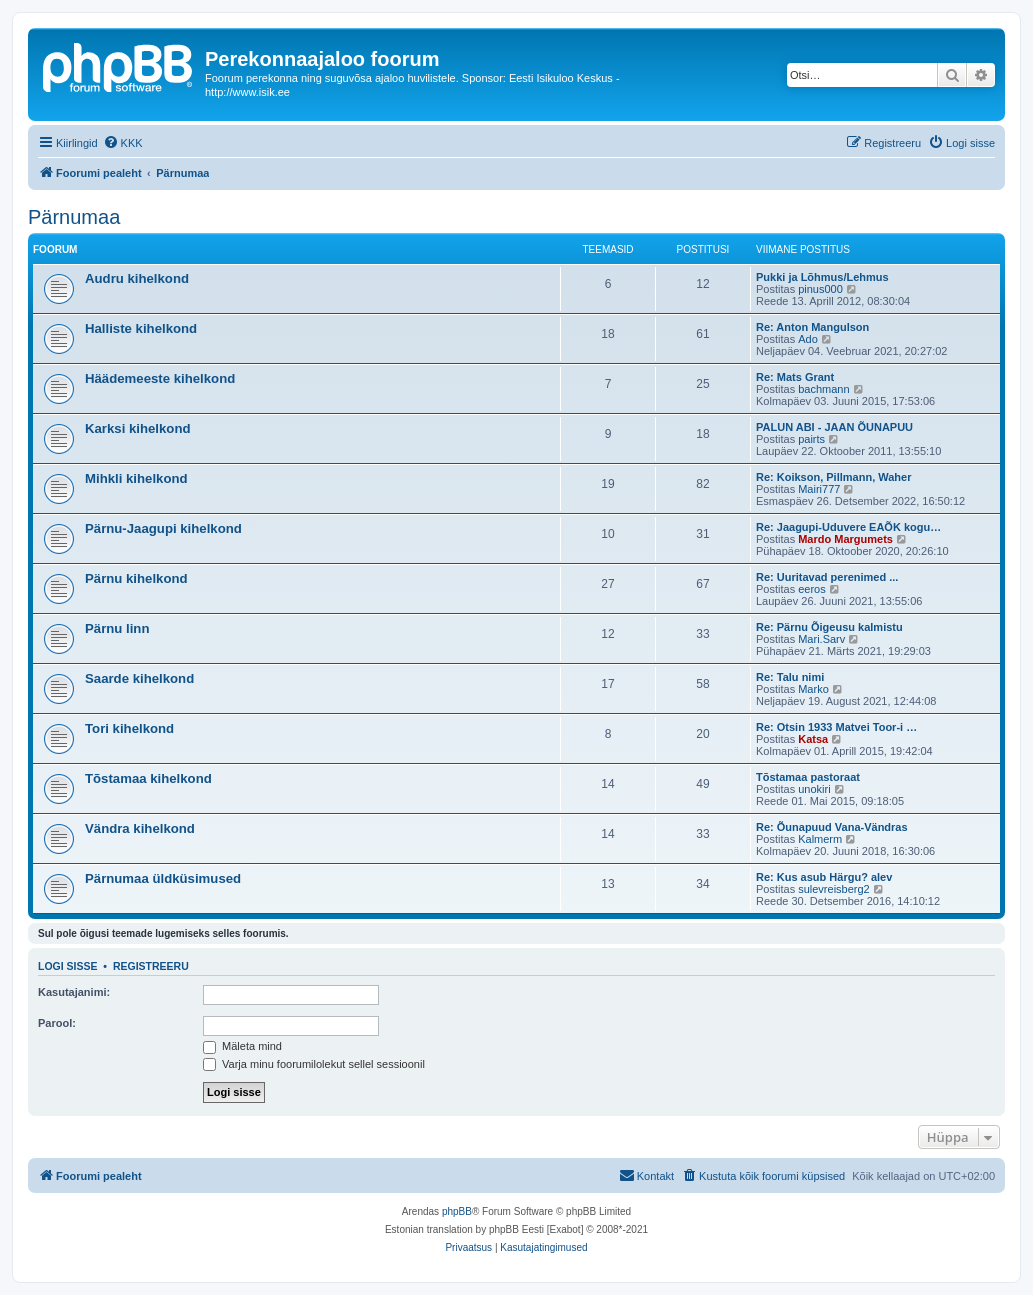 This screenshot has height=1295, width=1033. I want to click on Re: Anton Mangulson, so click(812, 327).